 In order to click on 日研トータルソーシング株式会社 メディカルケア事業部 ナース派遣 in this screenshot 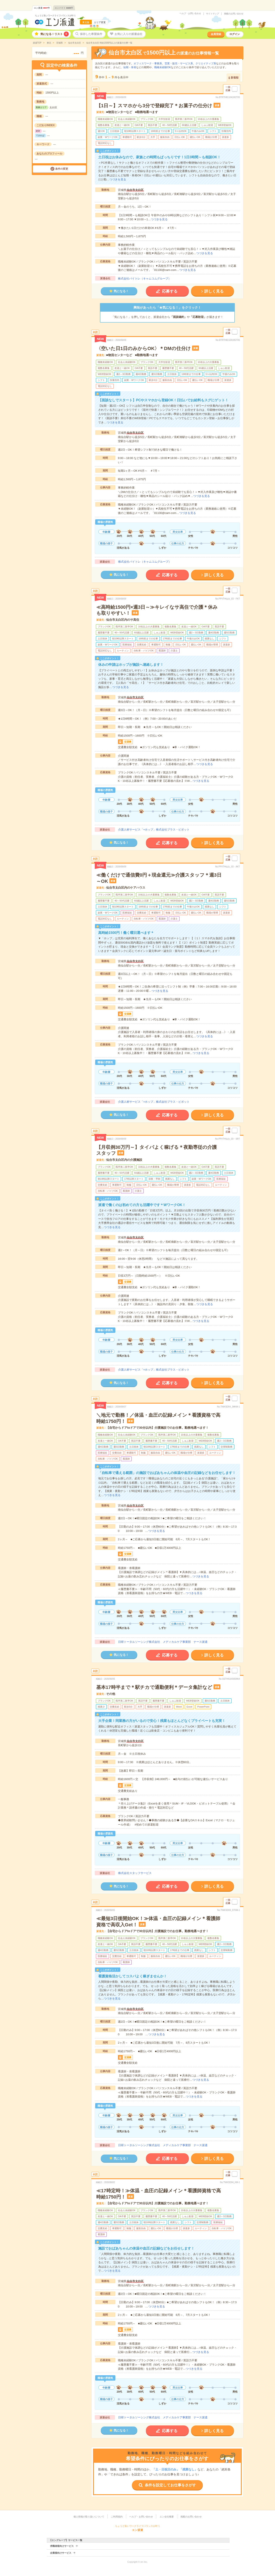, I will do `click(163, 1641)`.